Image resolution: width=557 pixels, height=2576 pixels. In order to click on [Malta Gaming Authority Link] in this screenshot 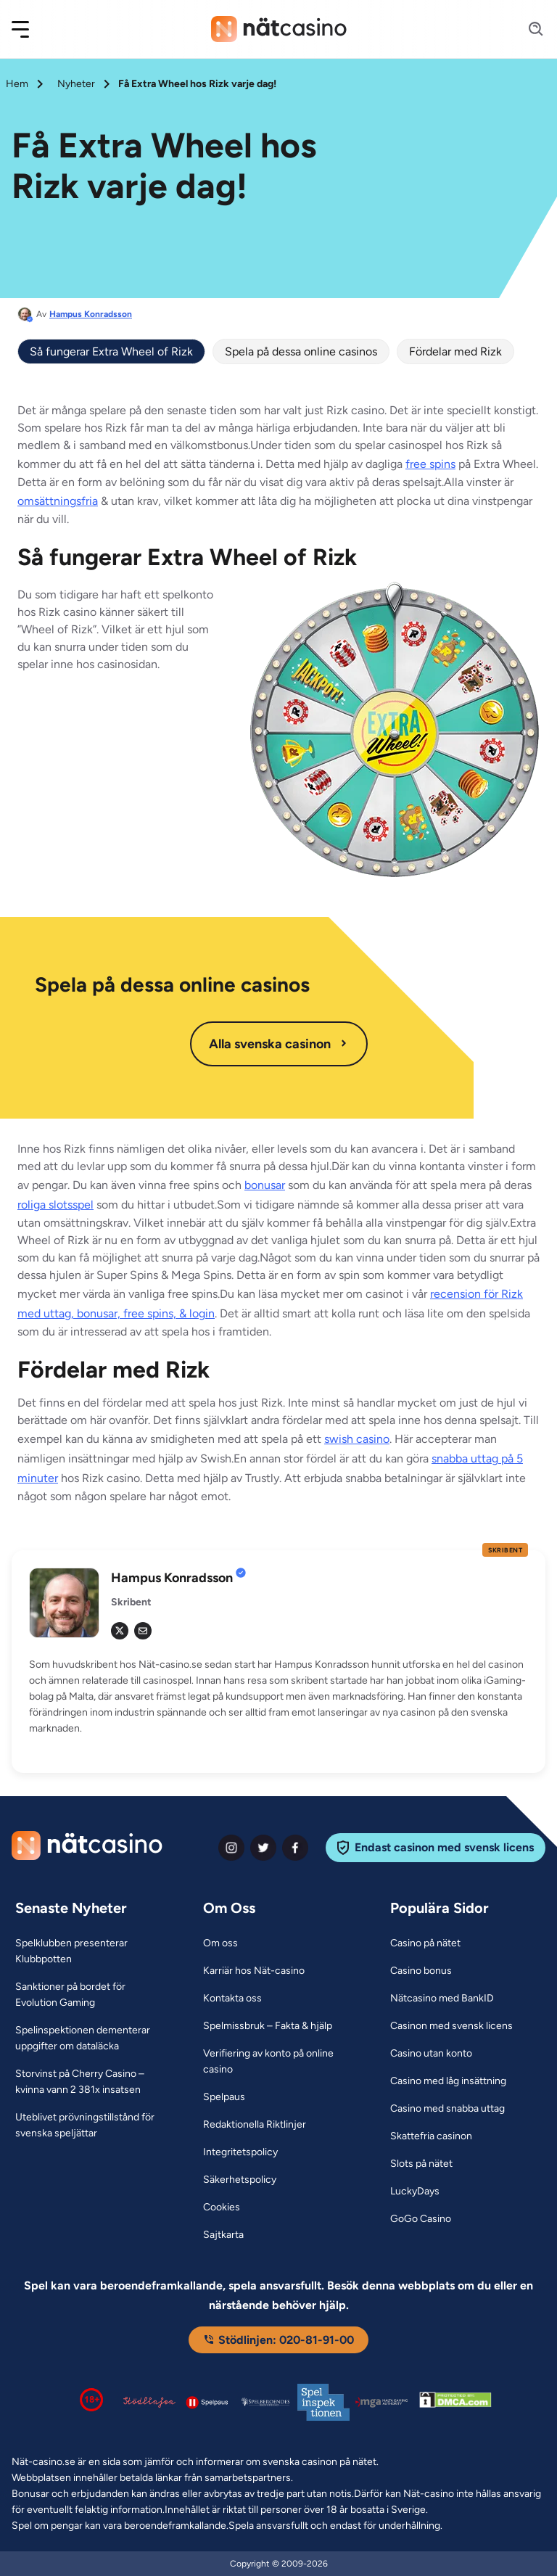, I will do `click(381, 2402)`.